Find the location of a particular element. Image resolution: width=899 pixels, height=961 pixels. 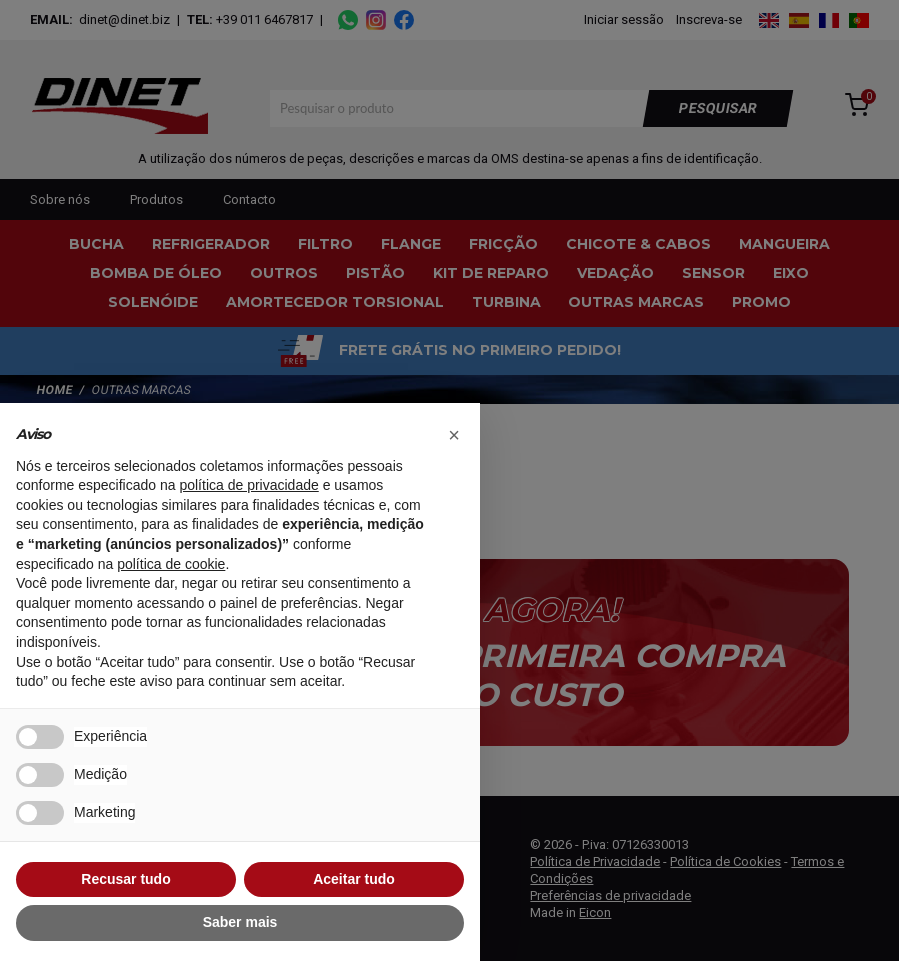

Aceitar tudo [button] is located at coordinates (354, 879).